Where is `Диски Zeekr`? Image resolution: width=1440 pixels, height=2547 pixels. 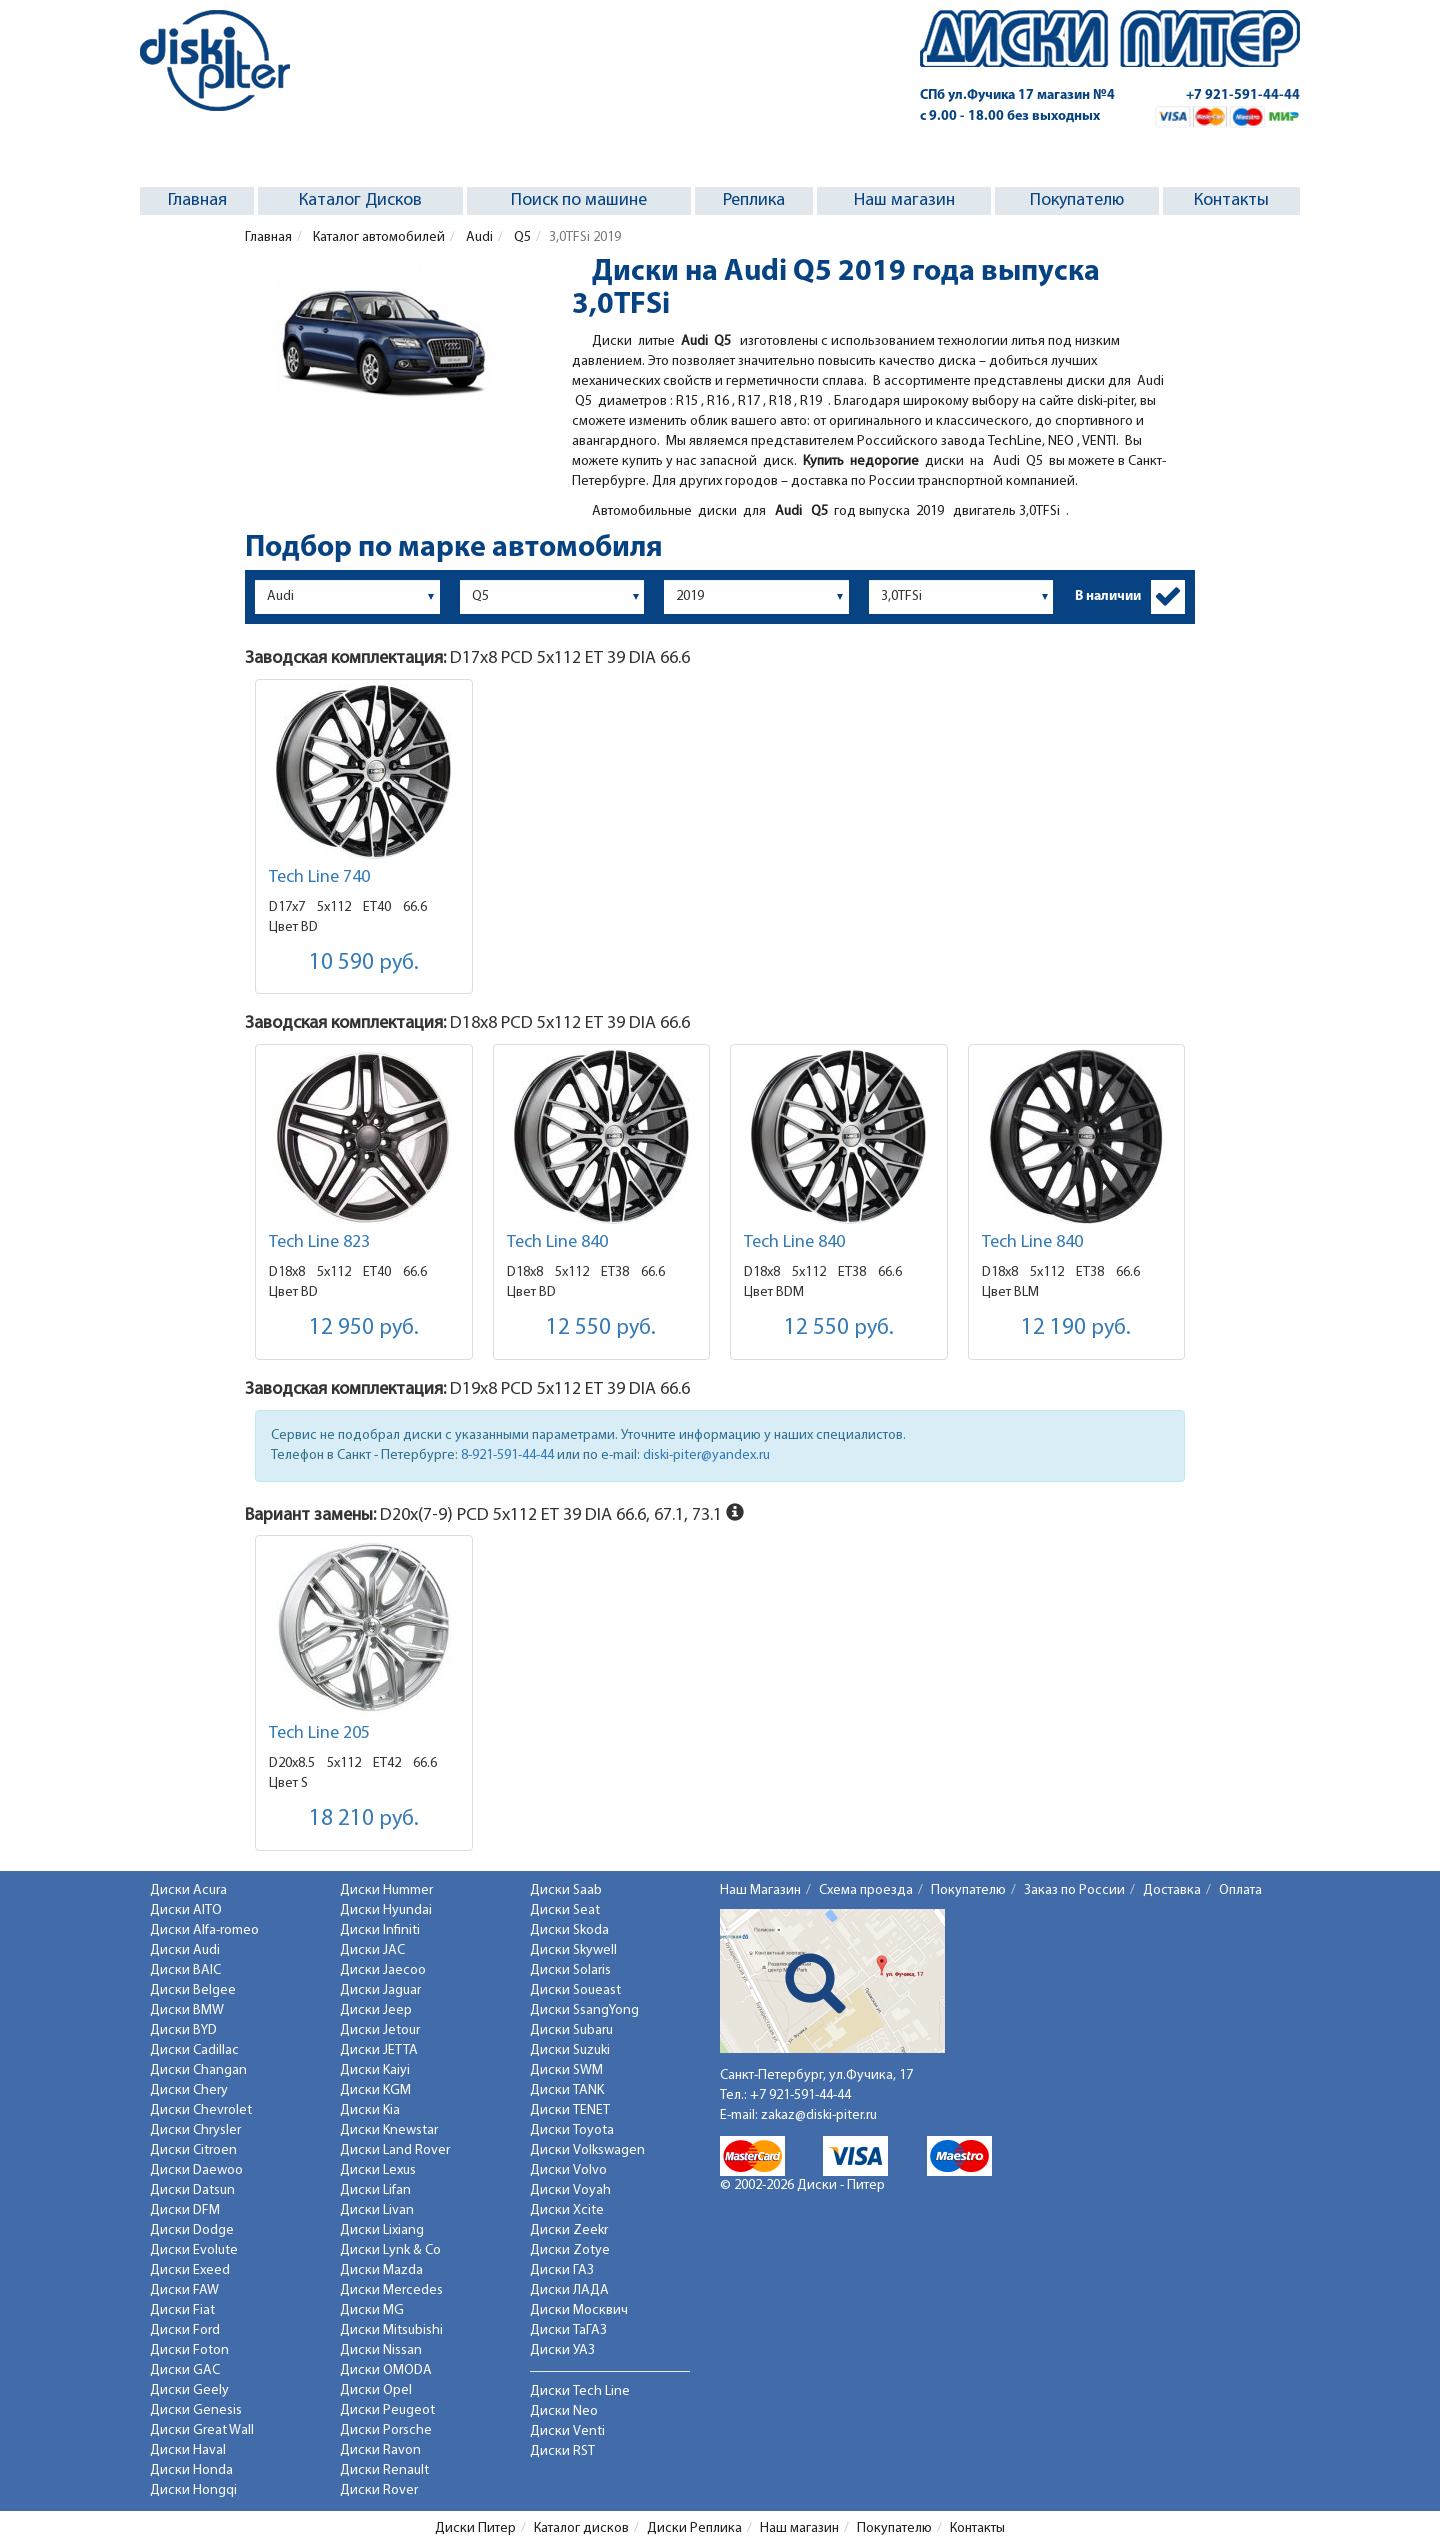
Диски Zeekr is located at coordinates (569, 2230).